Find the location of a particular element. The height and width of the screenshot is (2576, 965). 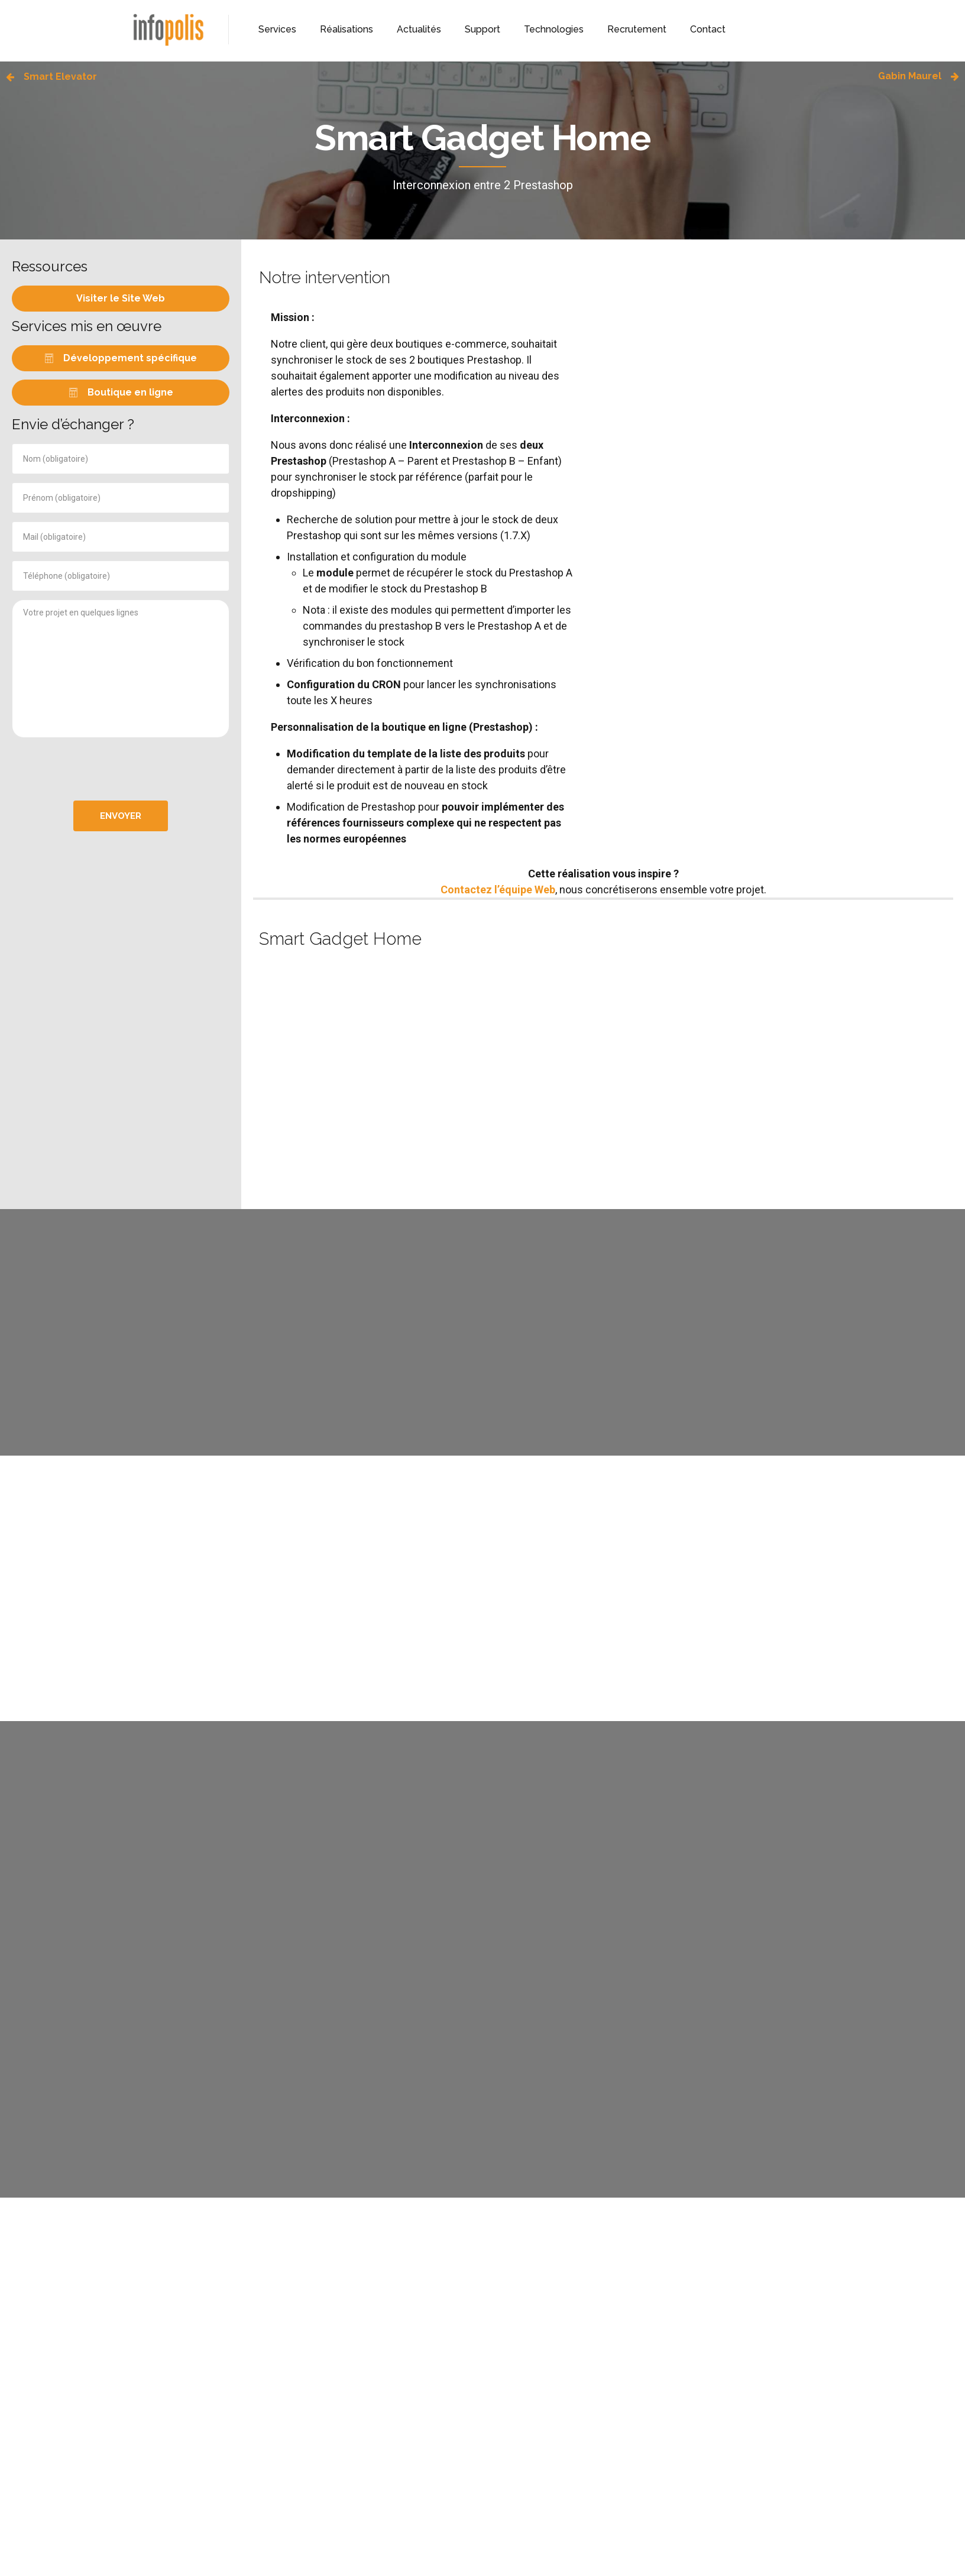

Réalisations is located at coordinates (346, 29).